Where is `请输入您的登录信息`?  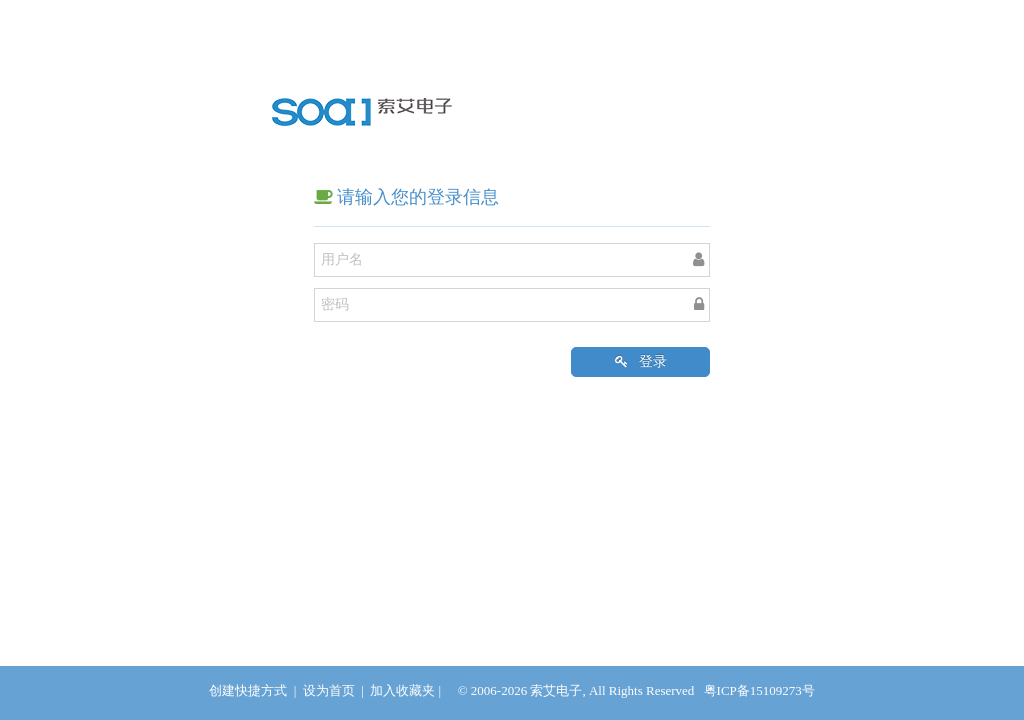 请输入您的登录信息 is located at coordinates (407, 197).